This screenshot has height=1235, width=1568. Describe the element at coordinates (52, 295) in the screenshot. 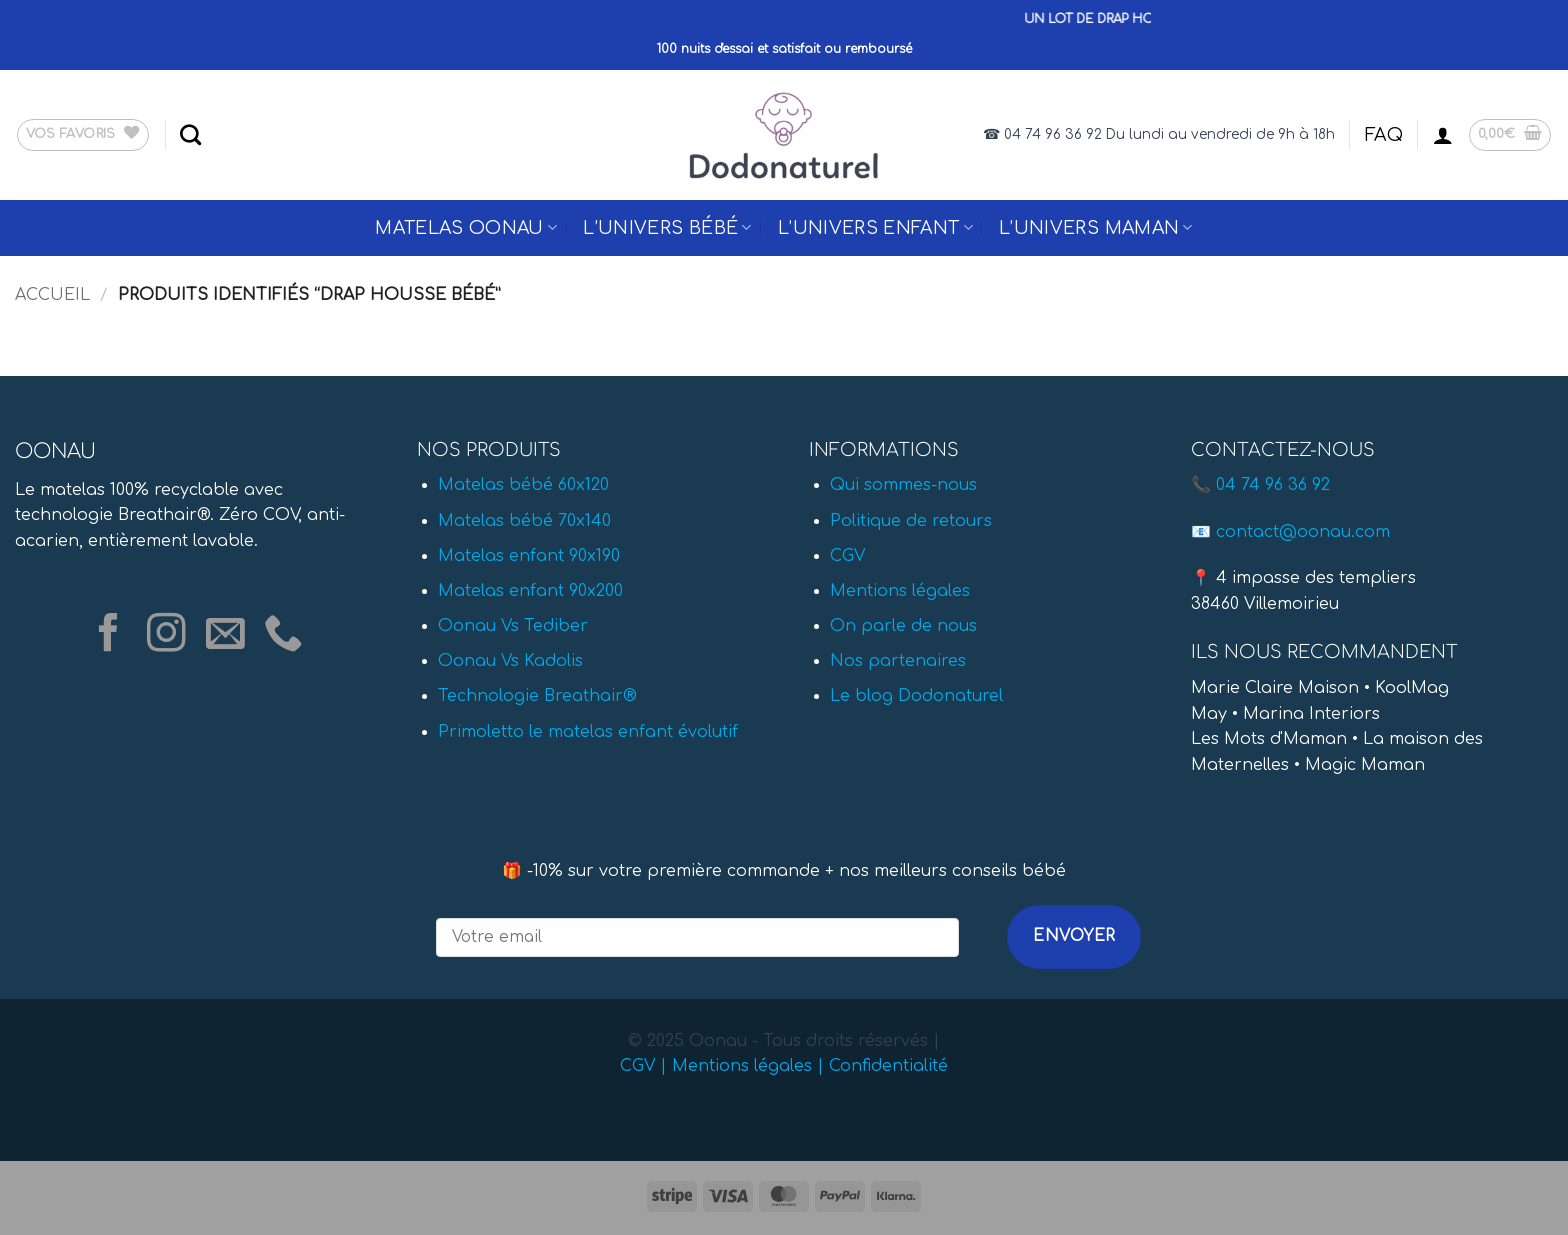

I see `Accueil` at that location.